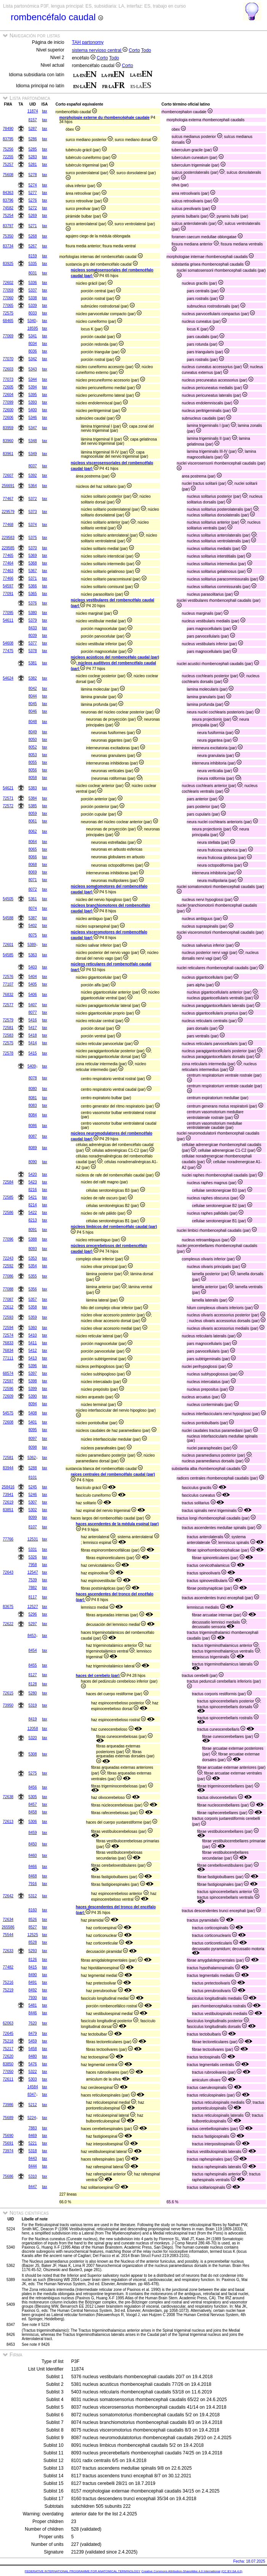  What do you see at coordinates (32, 613) in the screenshot?
I see `5380` at bounding box center [32, 613].